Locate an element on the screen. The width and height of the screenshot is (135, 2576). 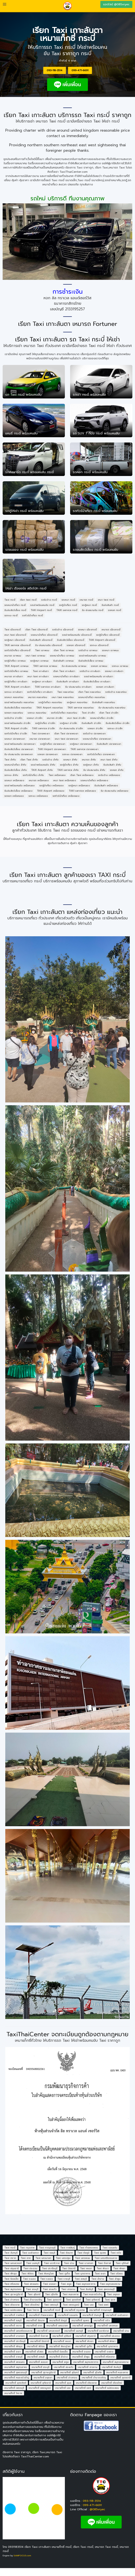
เรียก Taxi คลองท่อม is located at coordinates (89, 699).